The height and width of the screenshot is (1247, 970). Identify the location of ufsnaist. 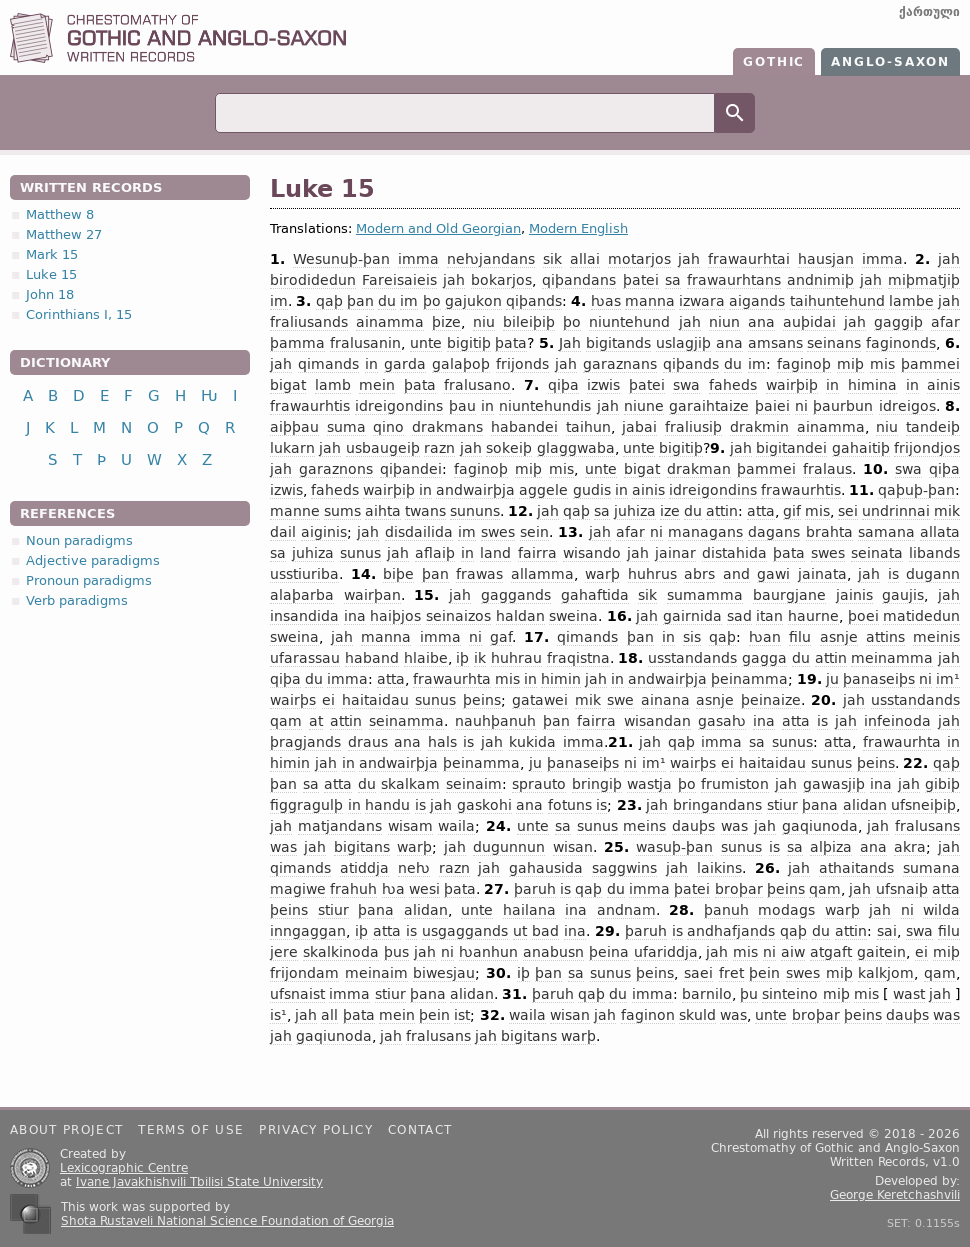
(297, 994).